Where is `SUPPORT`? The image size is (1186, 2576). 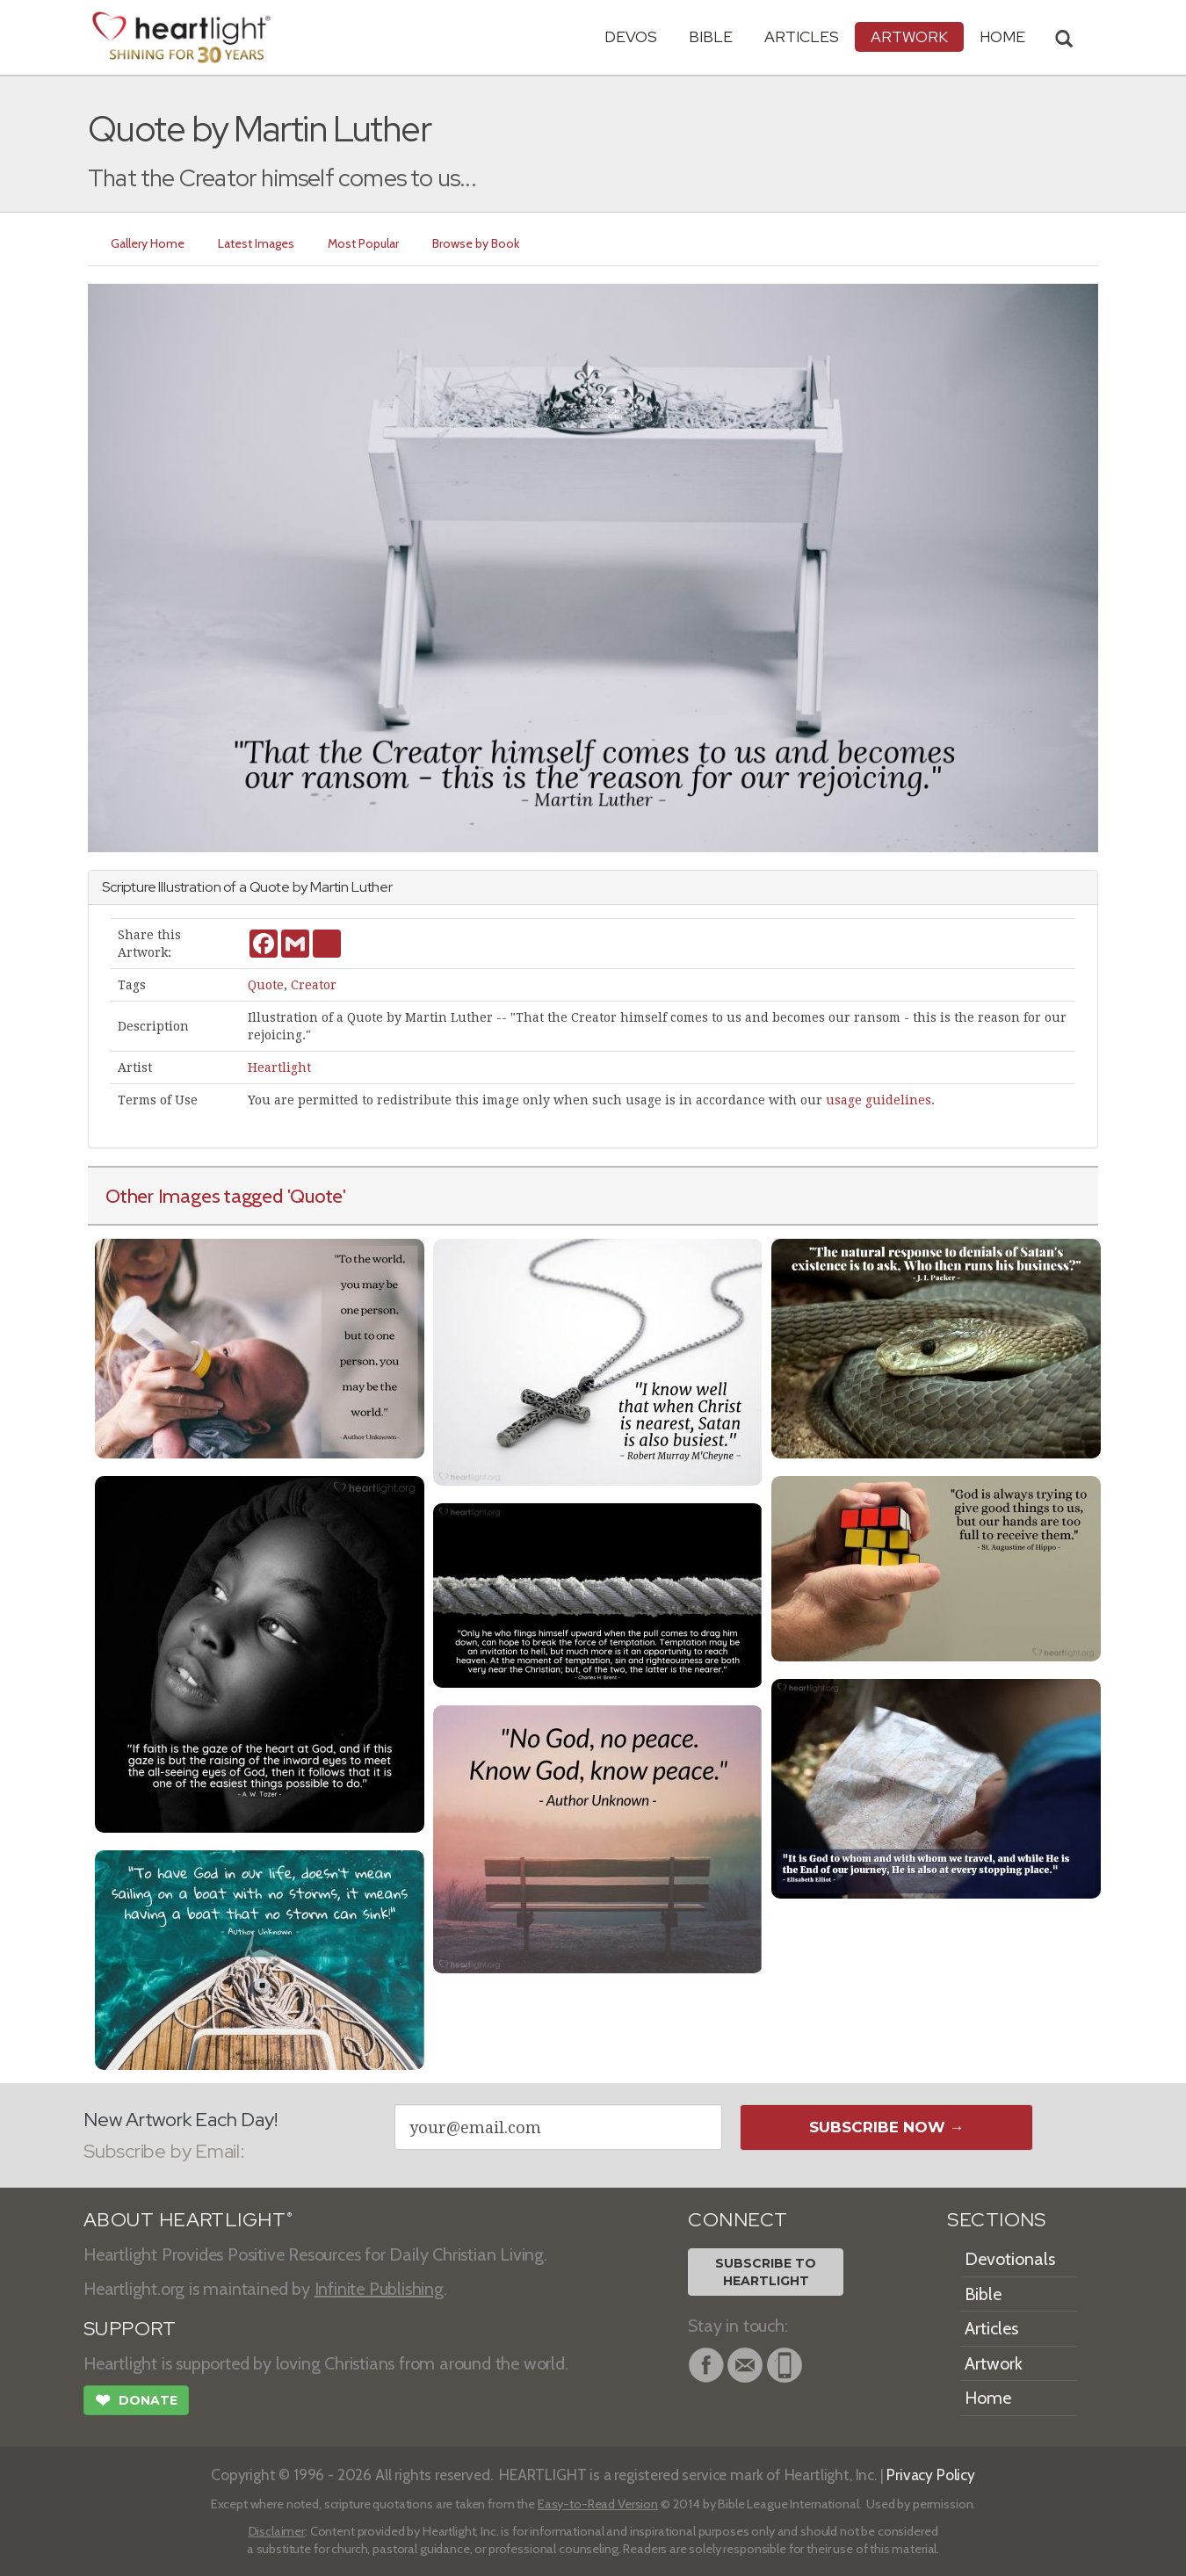
SUPPORT is located at coordinates (129, 2328).